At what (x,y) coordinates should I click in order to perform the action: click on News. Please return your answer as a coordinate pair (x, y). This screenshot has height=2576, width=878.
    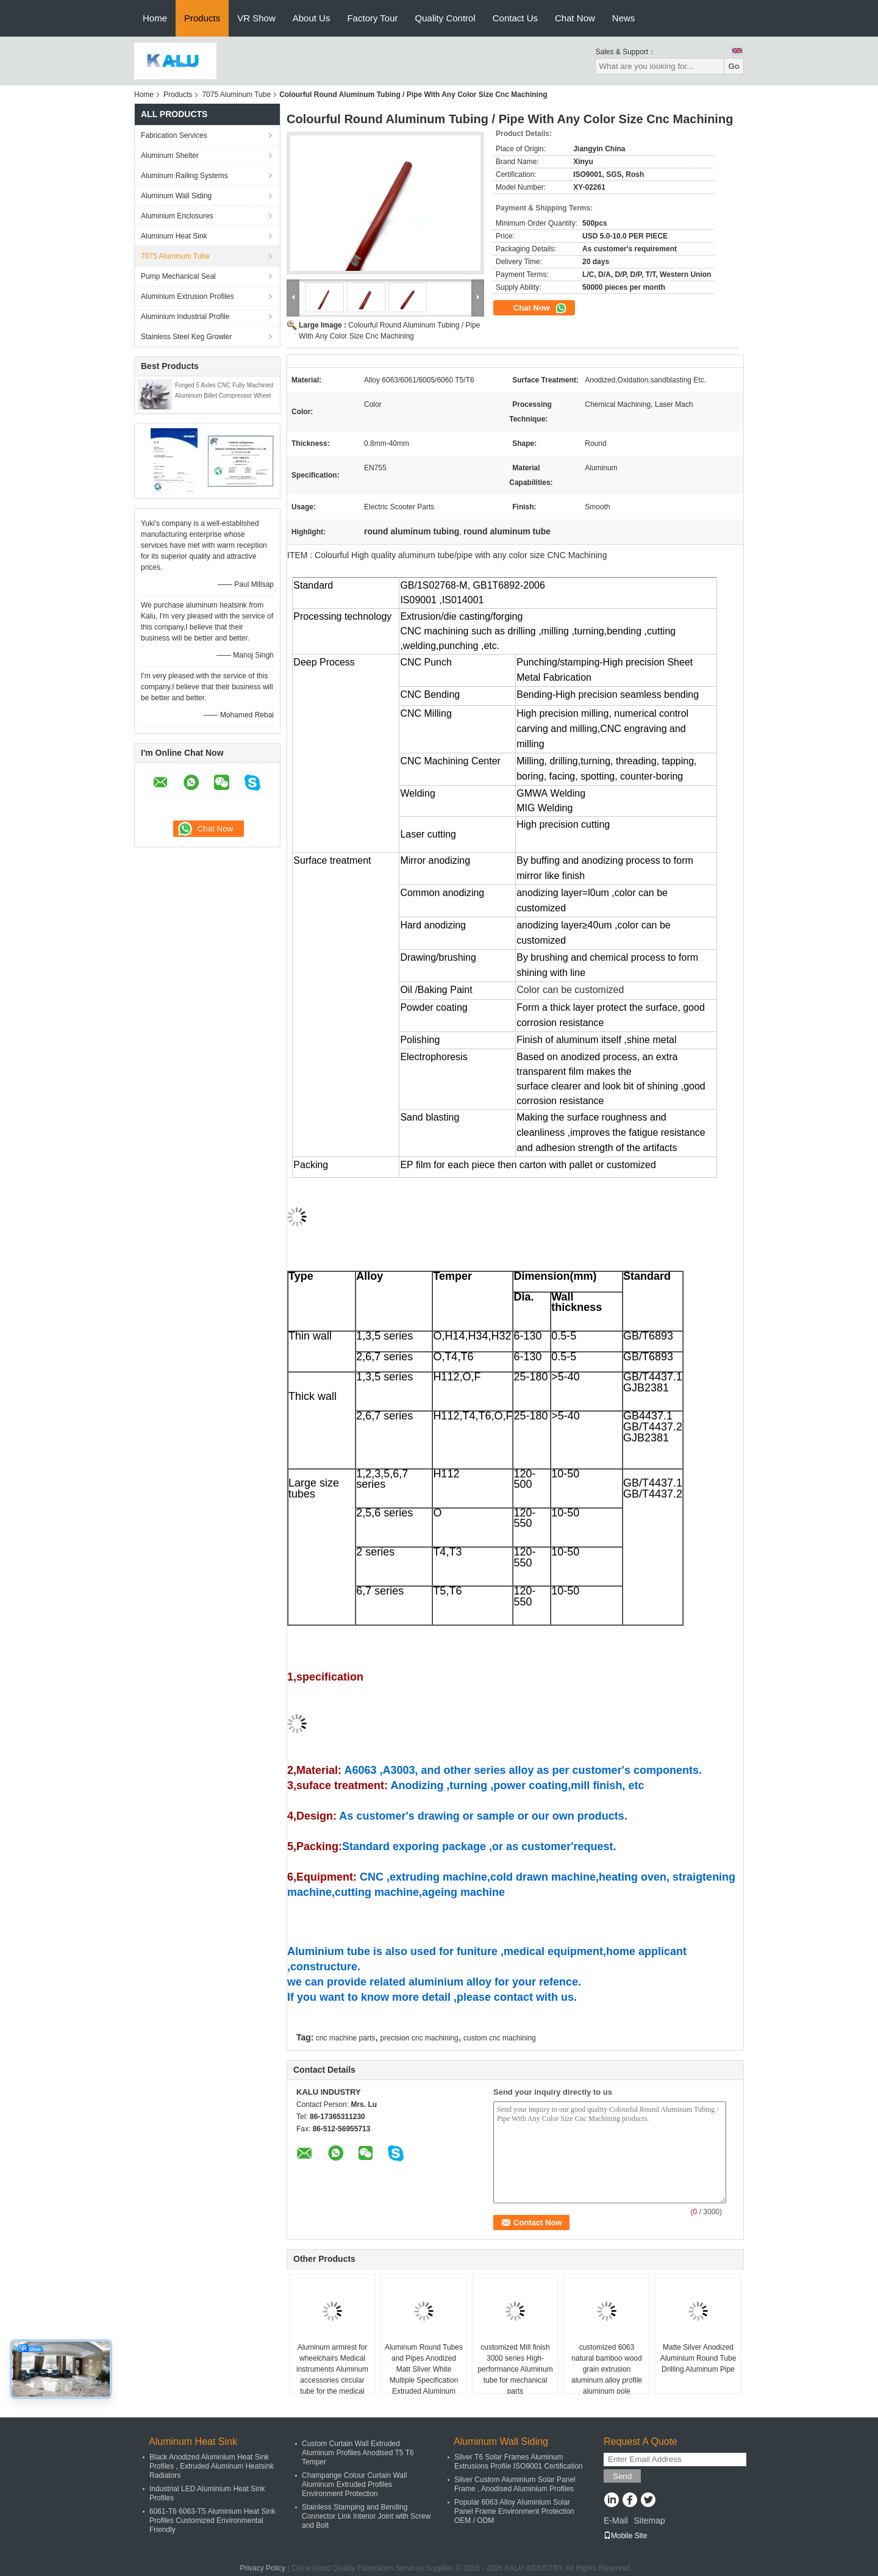
    Looking at the image, I should click on (623, 18).